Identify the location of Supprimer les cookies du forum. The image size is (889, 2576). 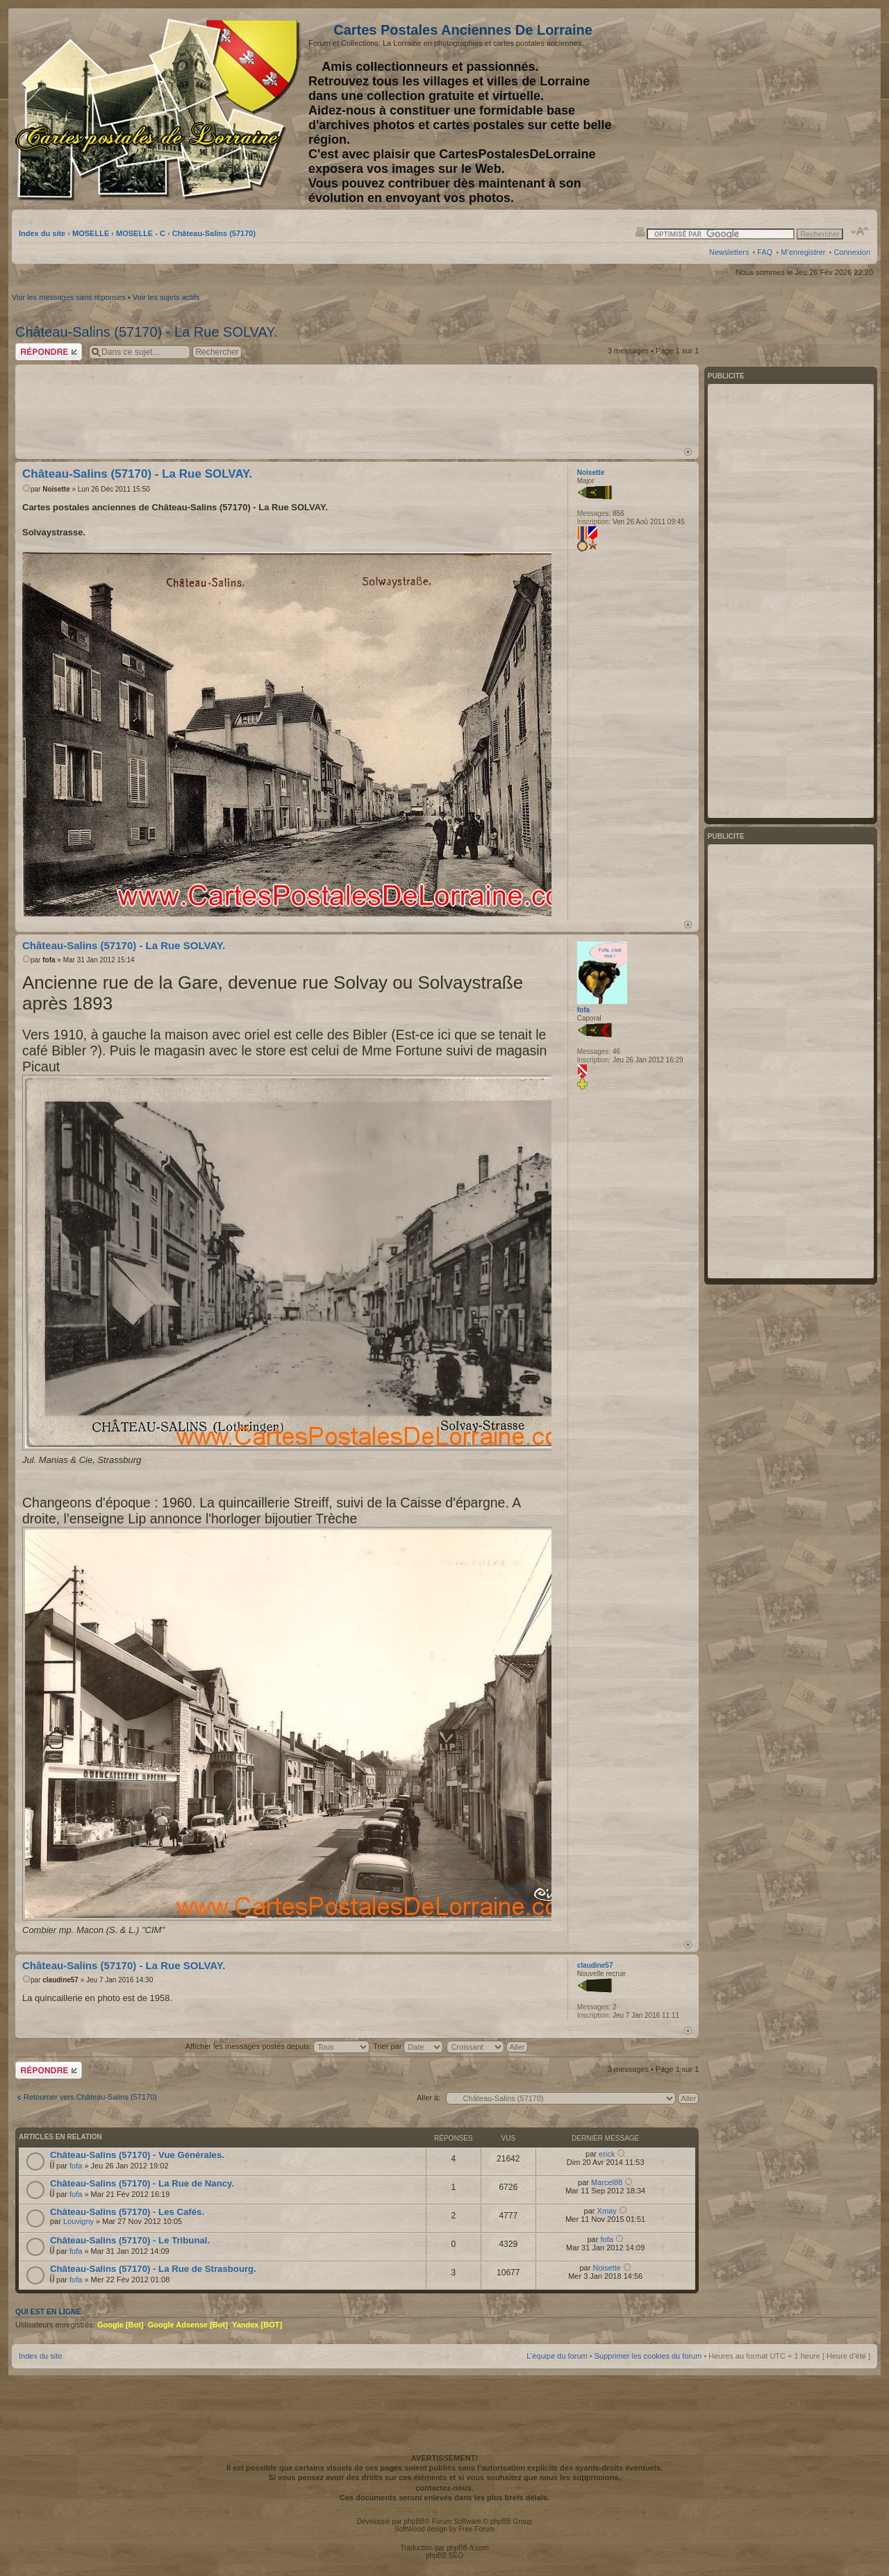
(648, 2356).